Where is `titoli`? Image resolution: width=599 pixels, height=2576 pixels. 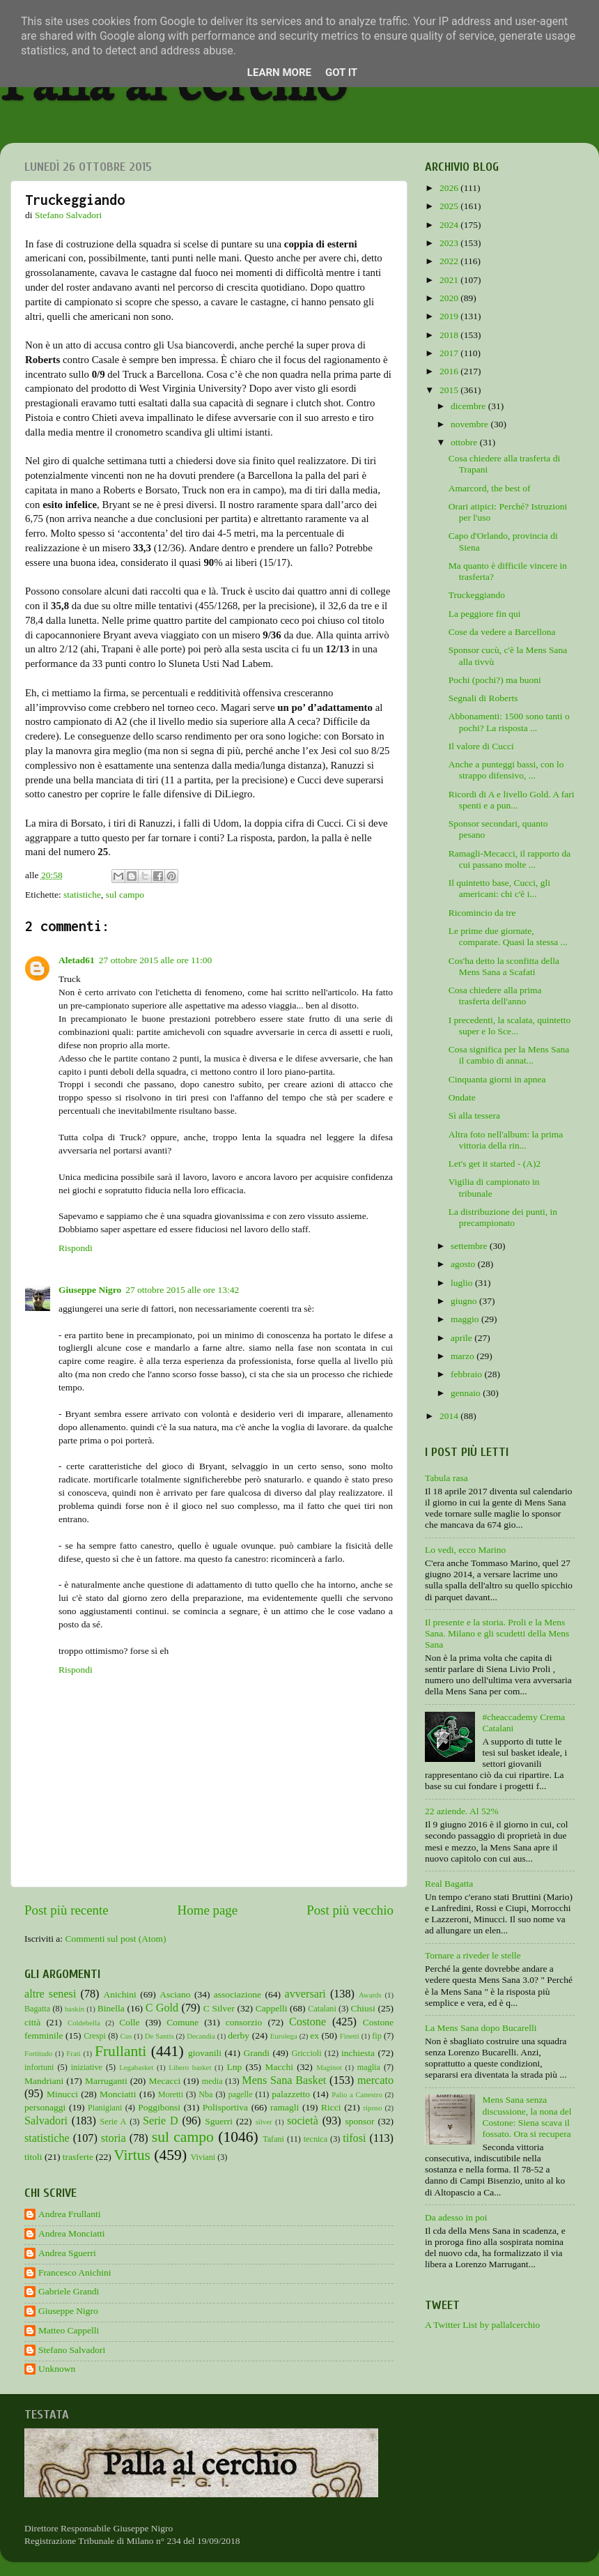 titoli is located at coordinates (33, 2157).